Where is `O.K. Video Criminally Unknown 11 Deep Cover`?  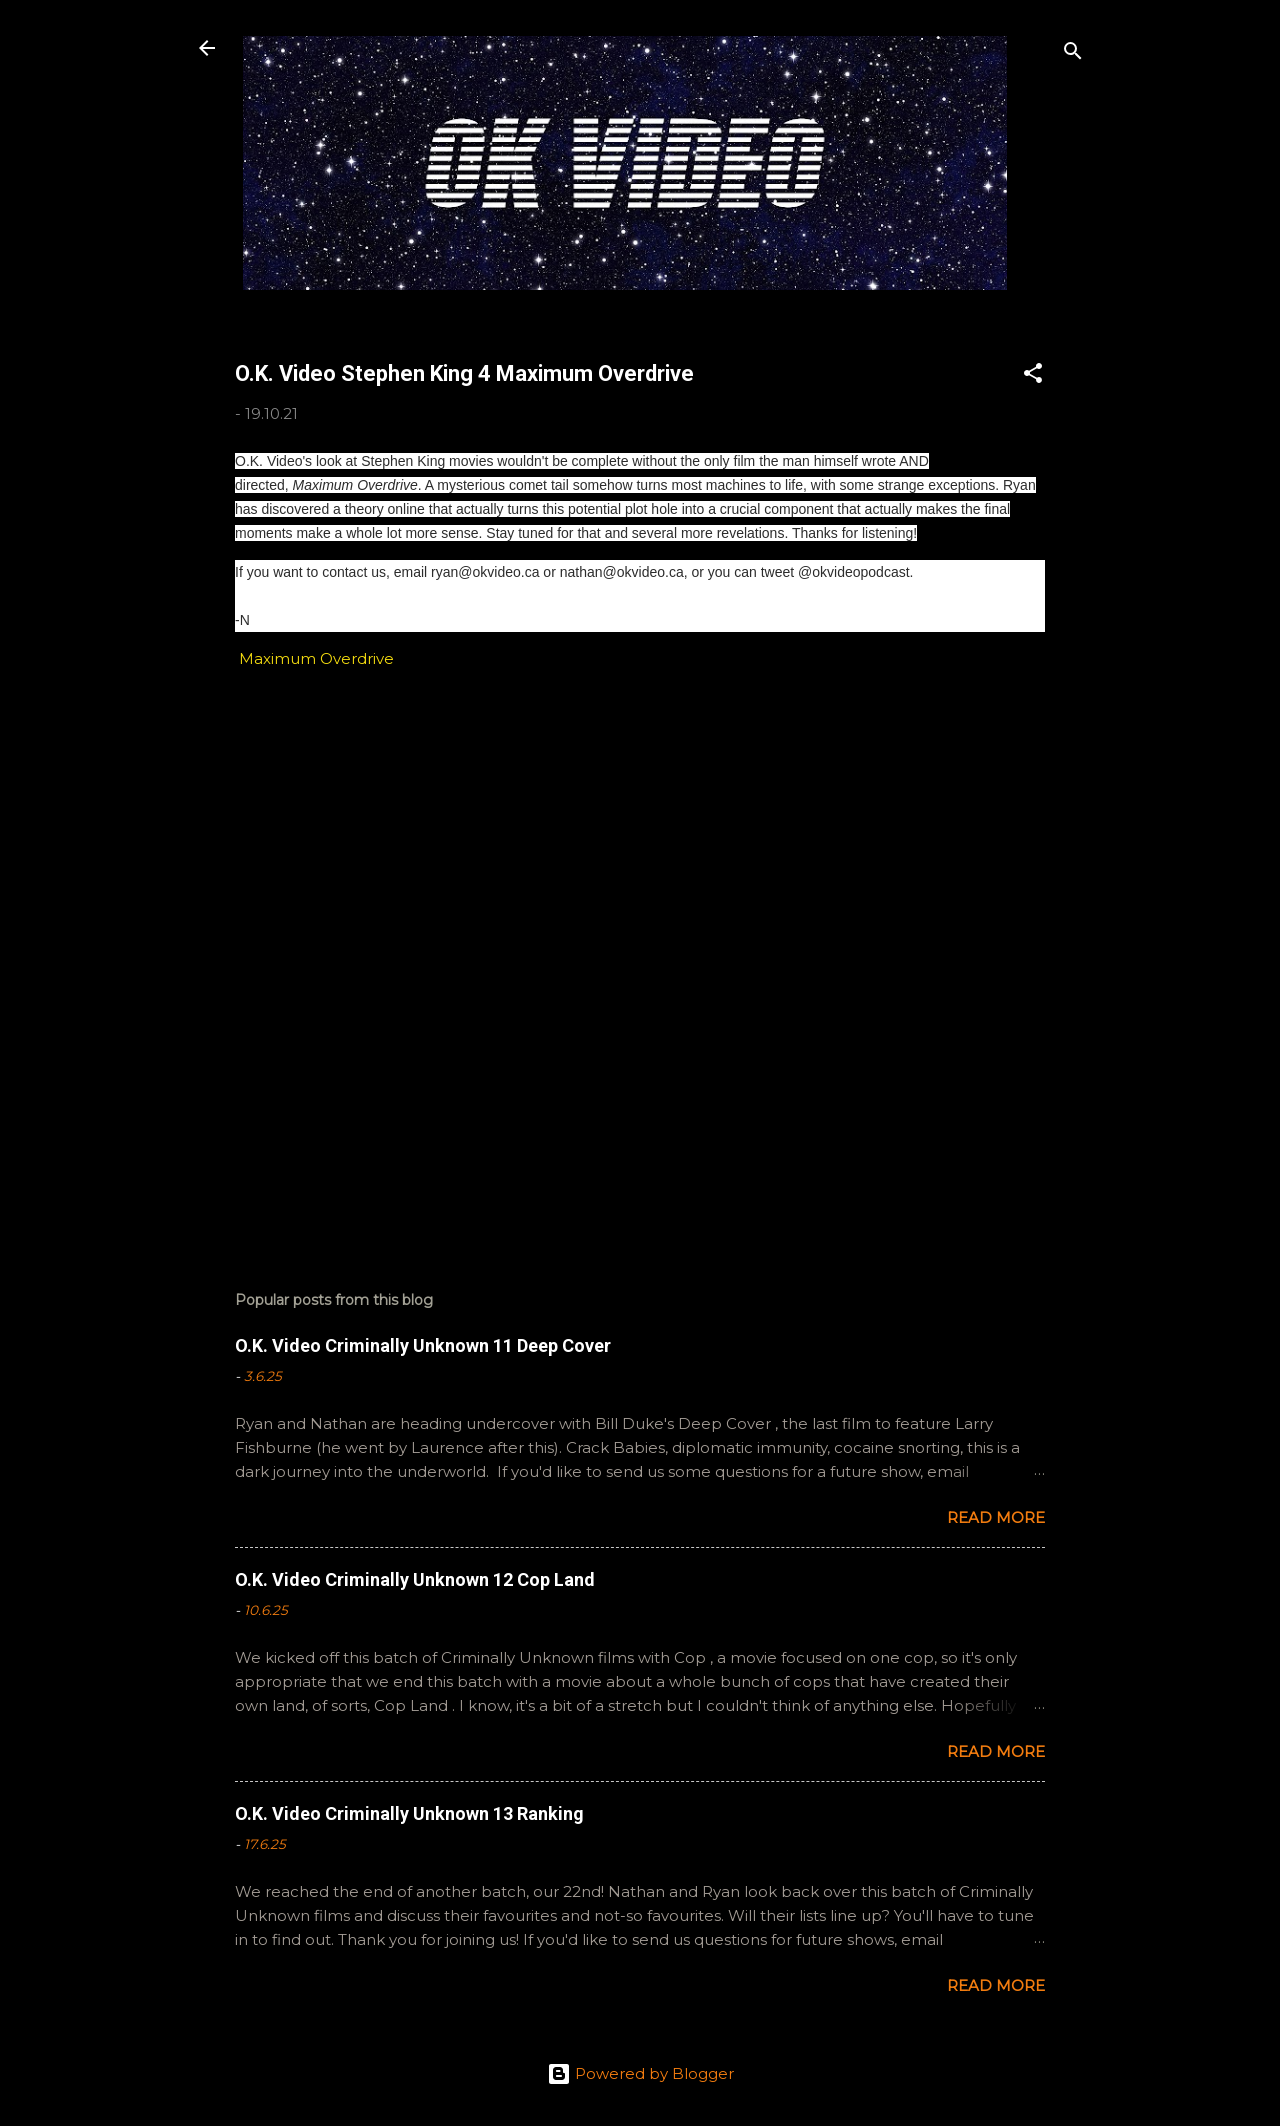
O.K. Video Criminally Unknown 11 Deep Cover is located at coordinates (423, 1345).